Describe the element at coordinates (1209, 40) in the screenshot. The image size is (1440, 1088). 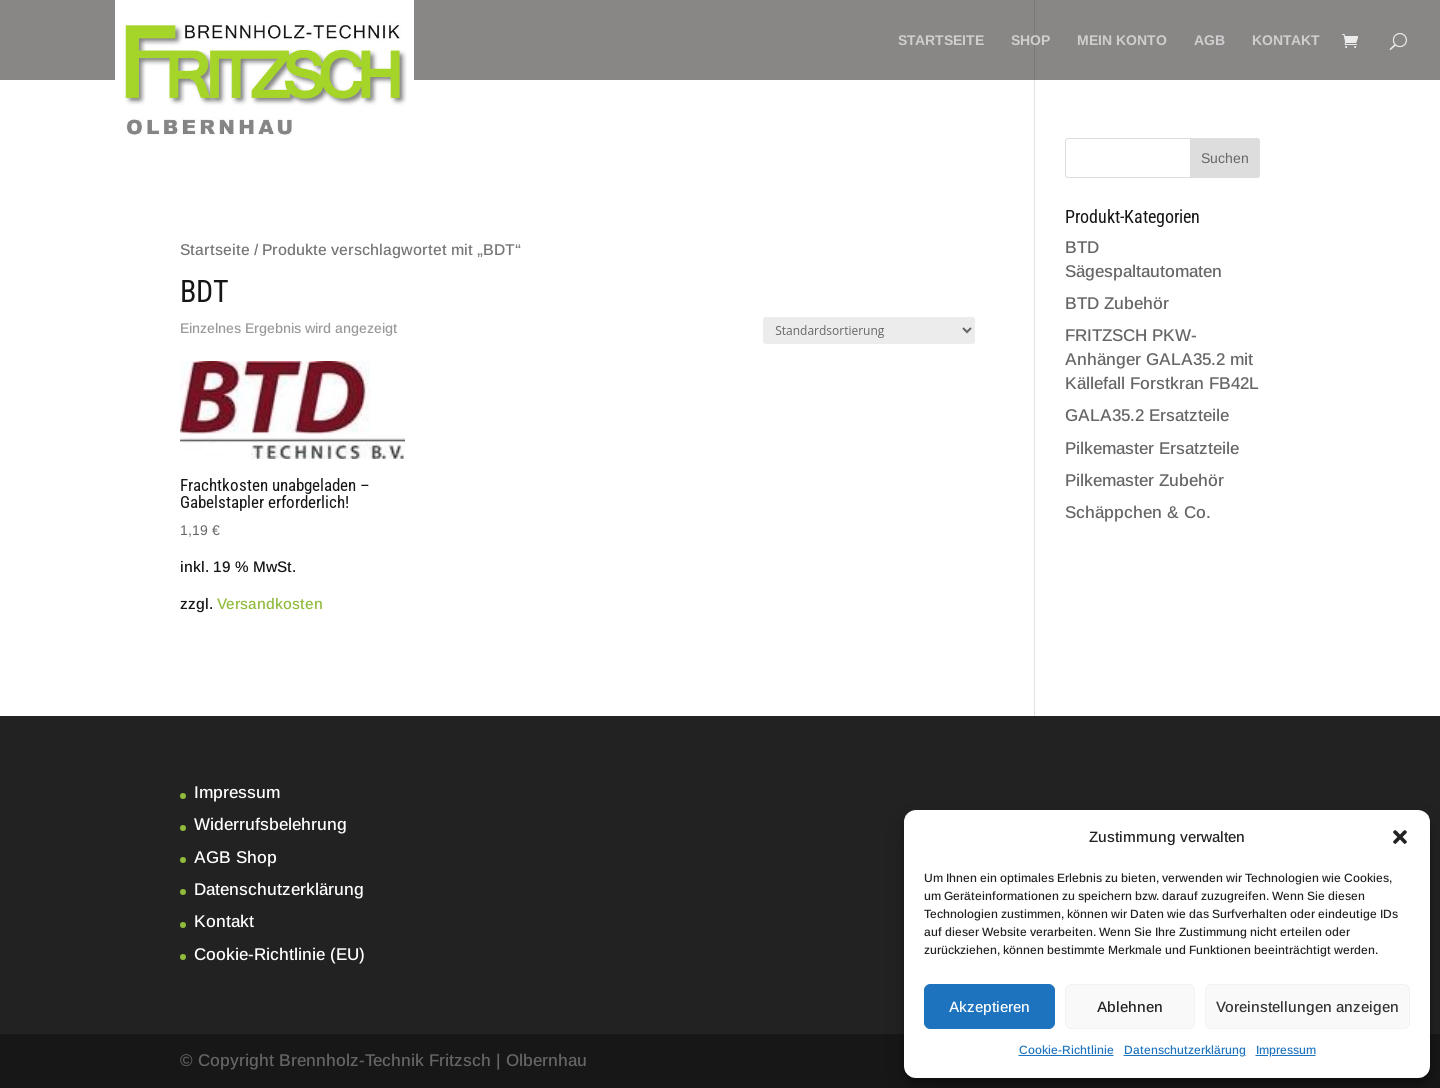
I see `AGB` at that location.